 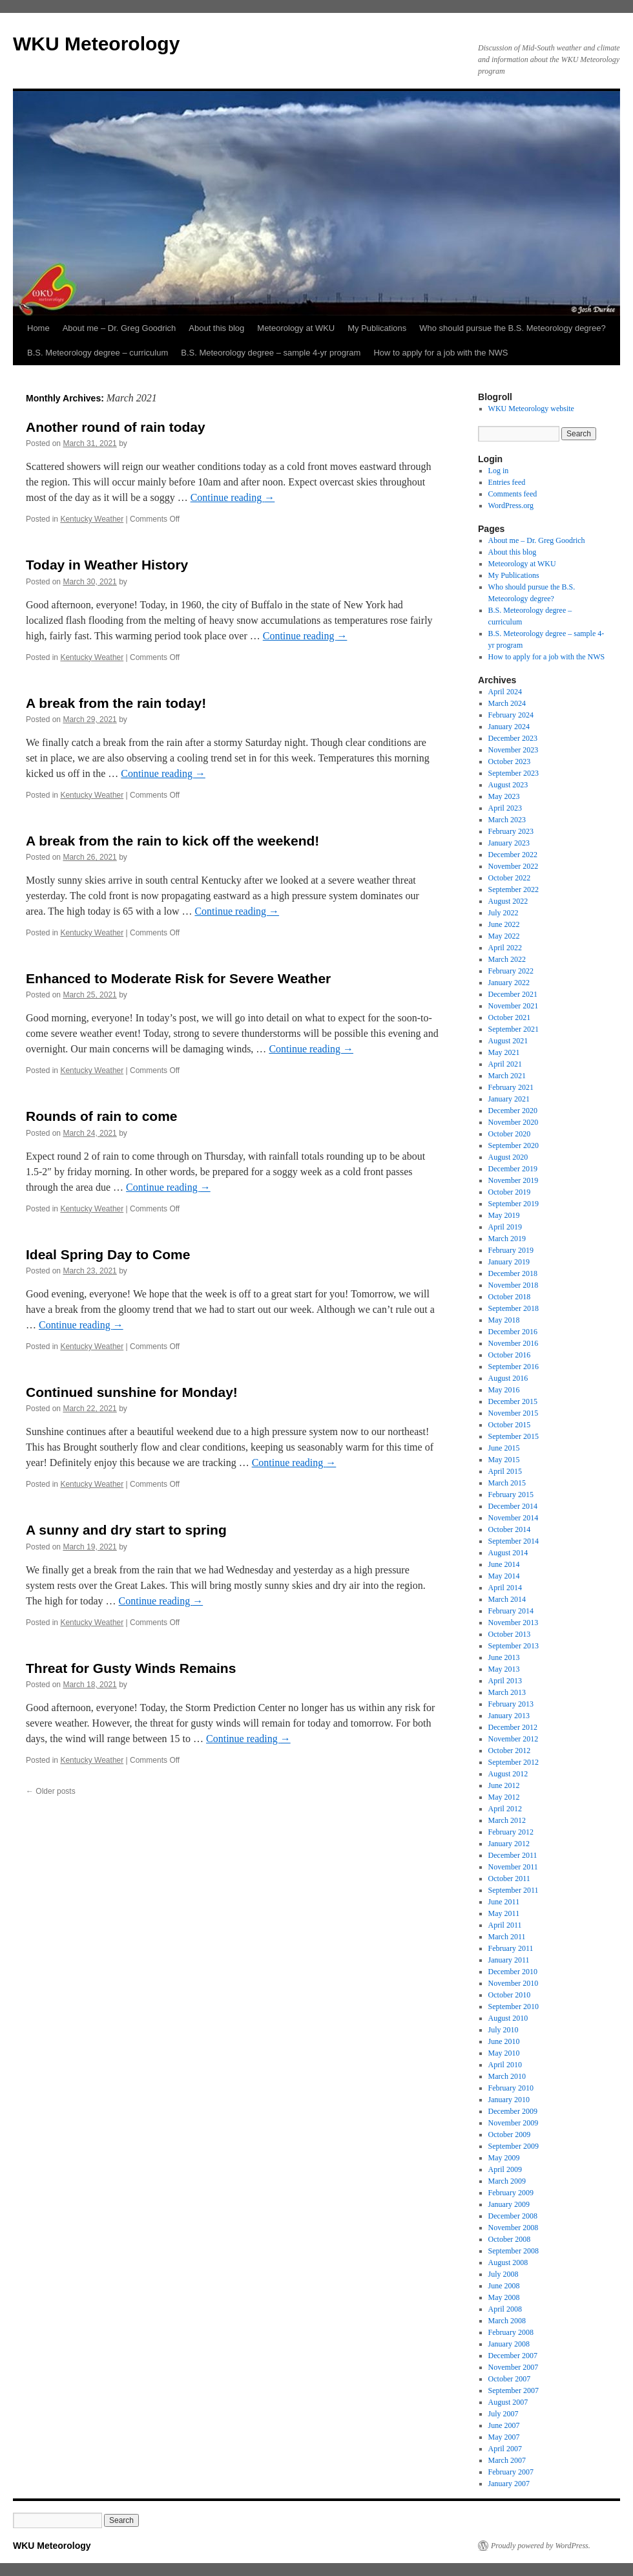 I want to click on August 2007, so click(x=508, y=2402).